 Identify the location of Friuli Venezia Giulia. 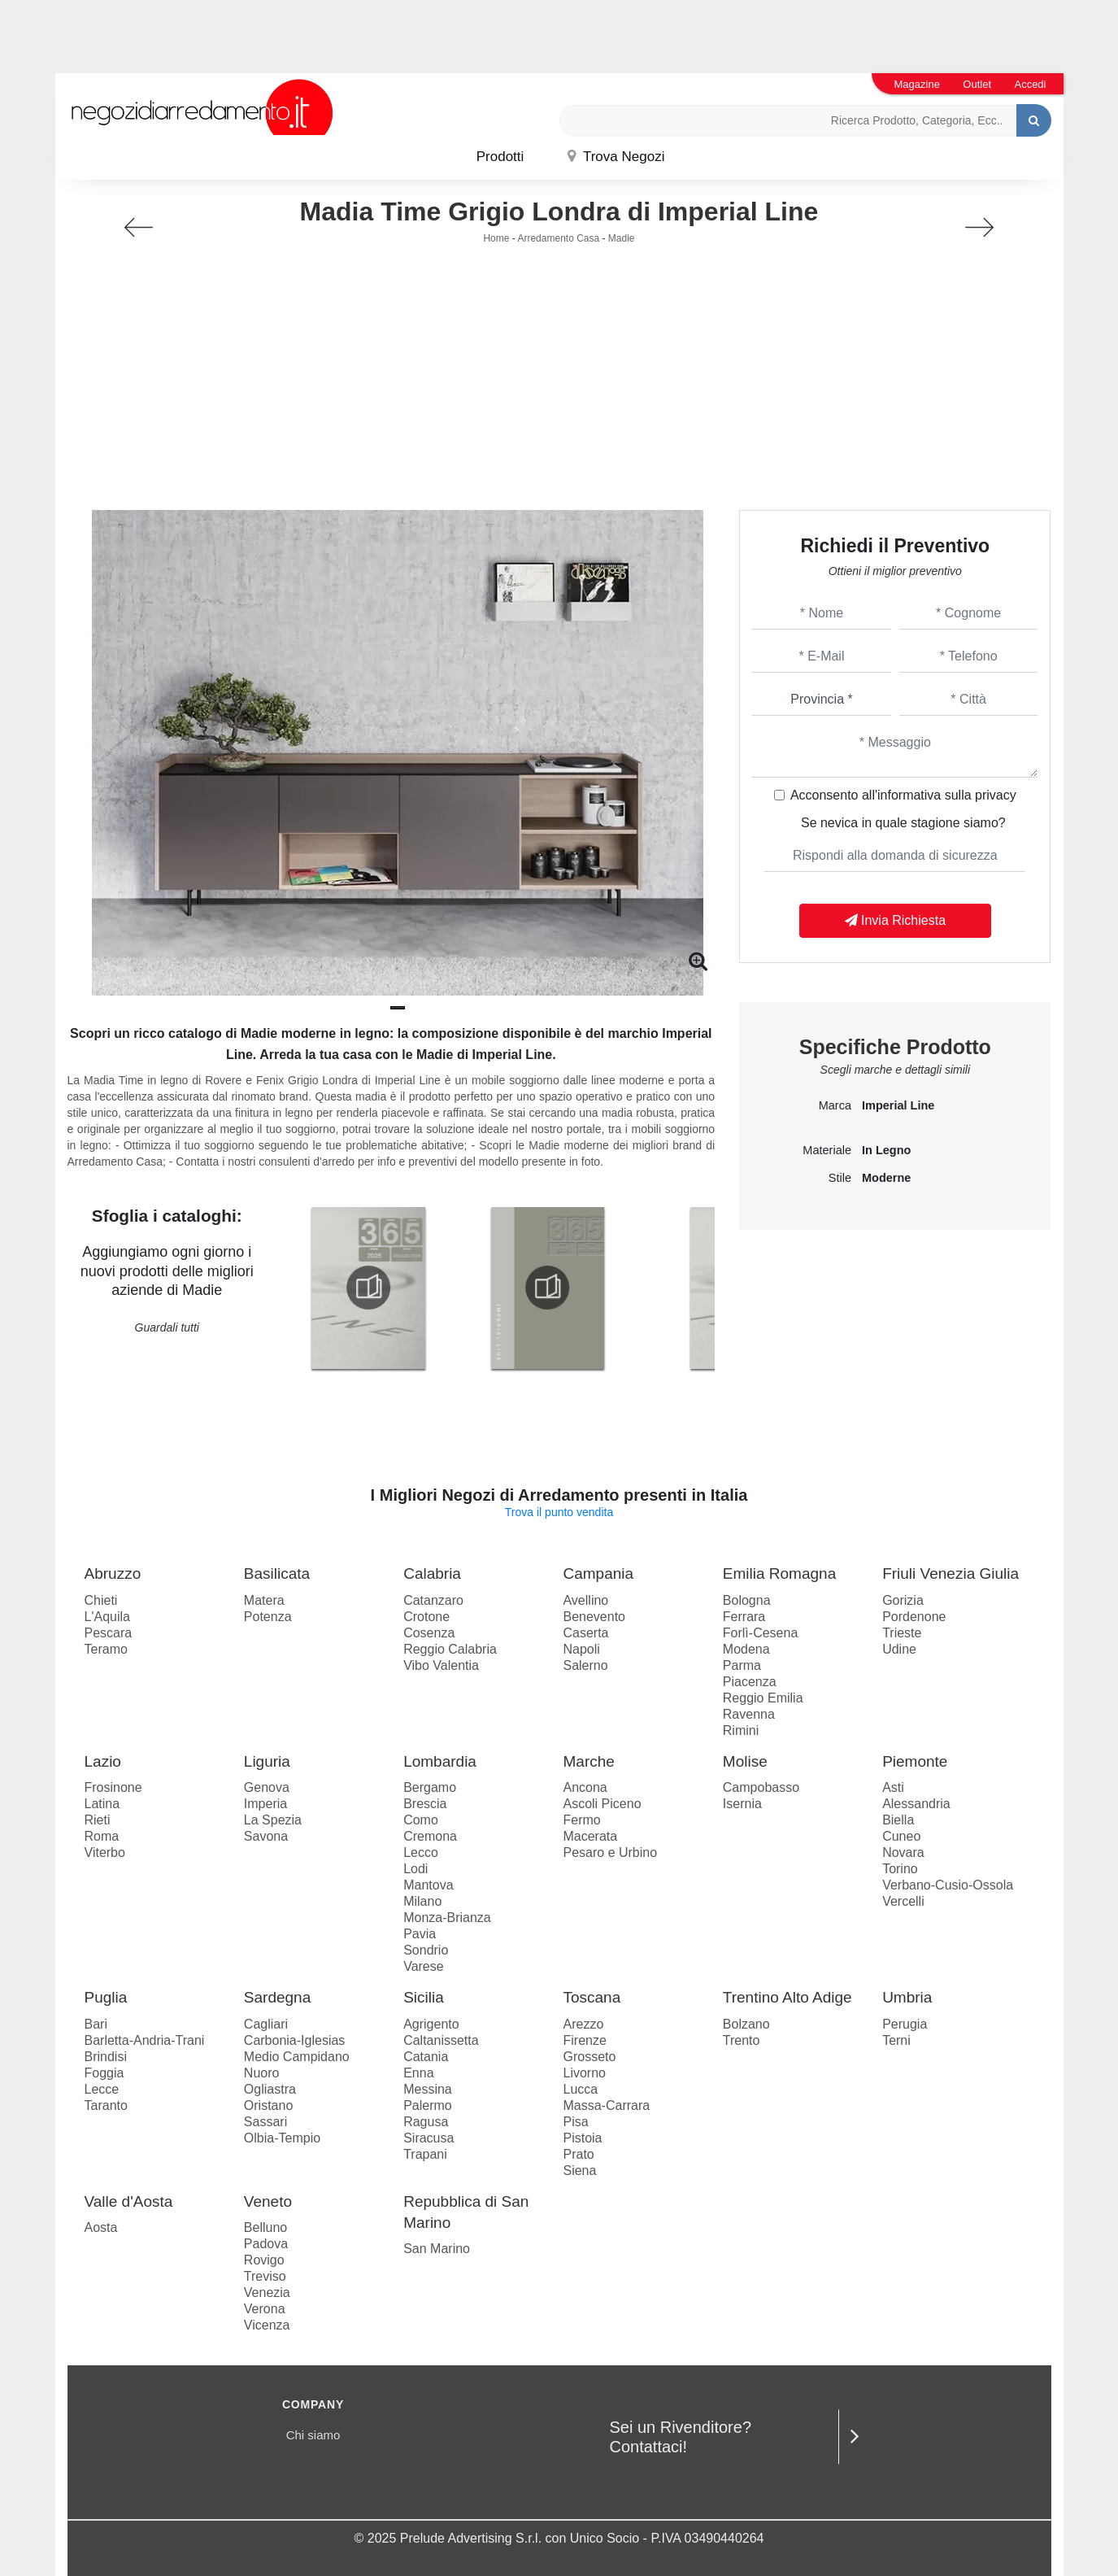
(950, 1573).